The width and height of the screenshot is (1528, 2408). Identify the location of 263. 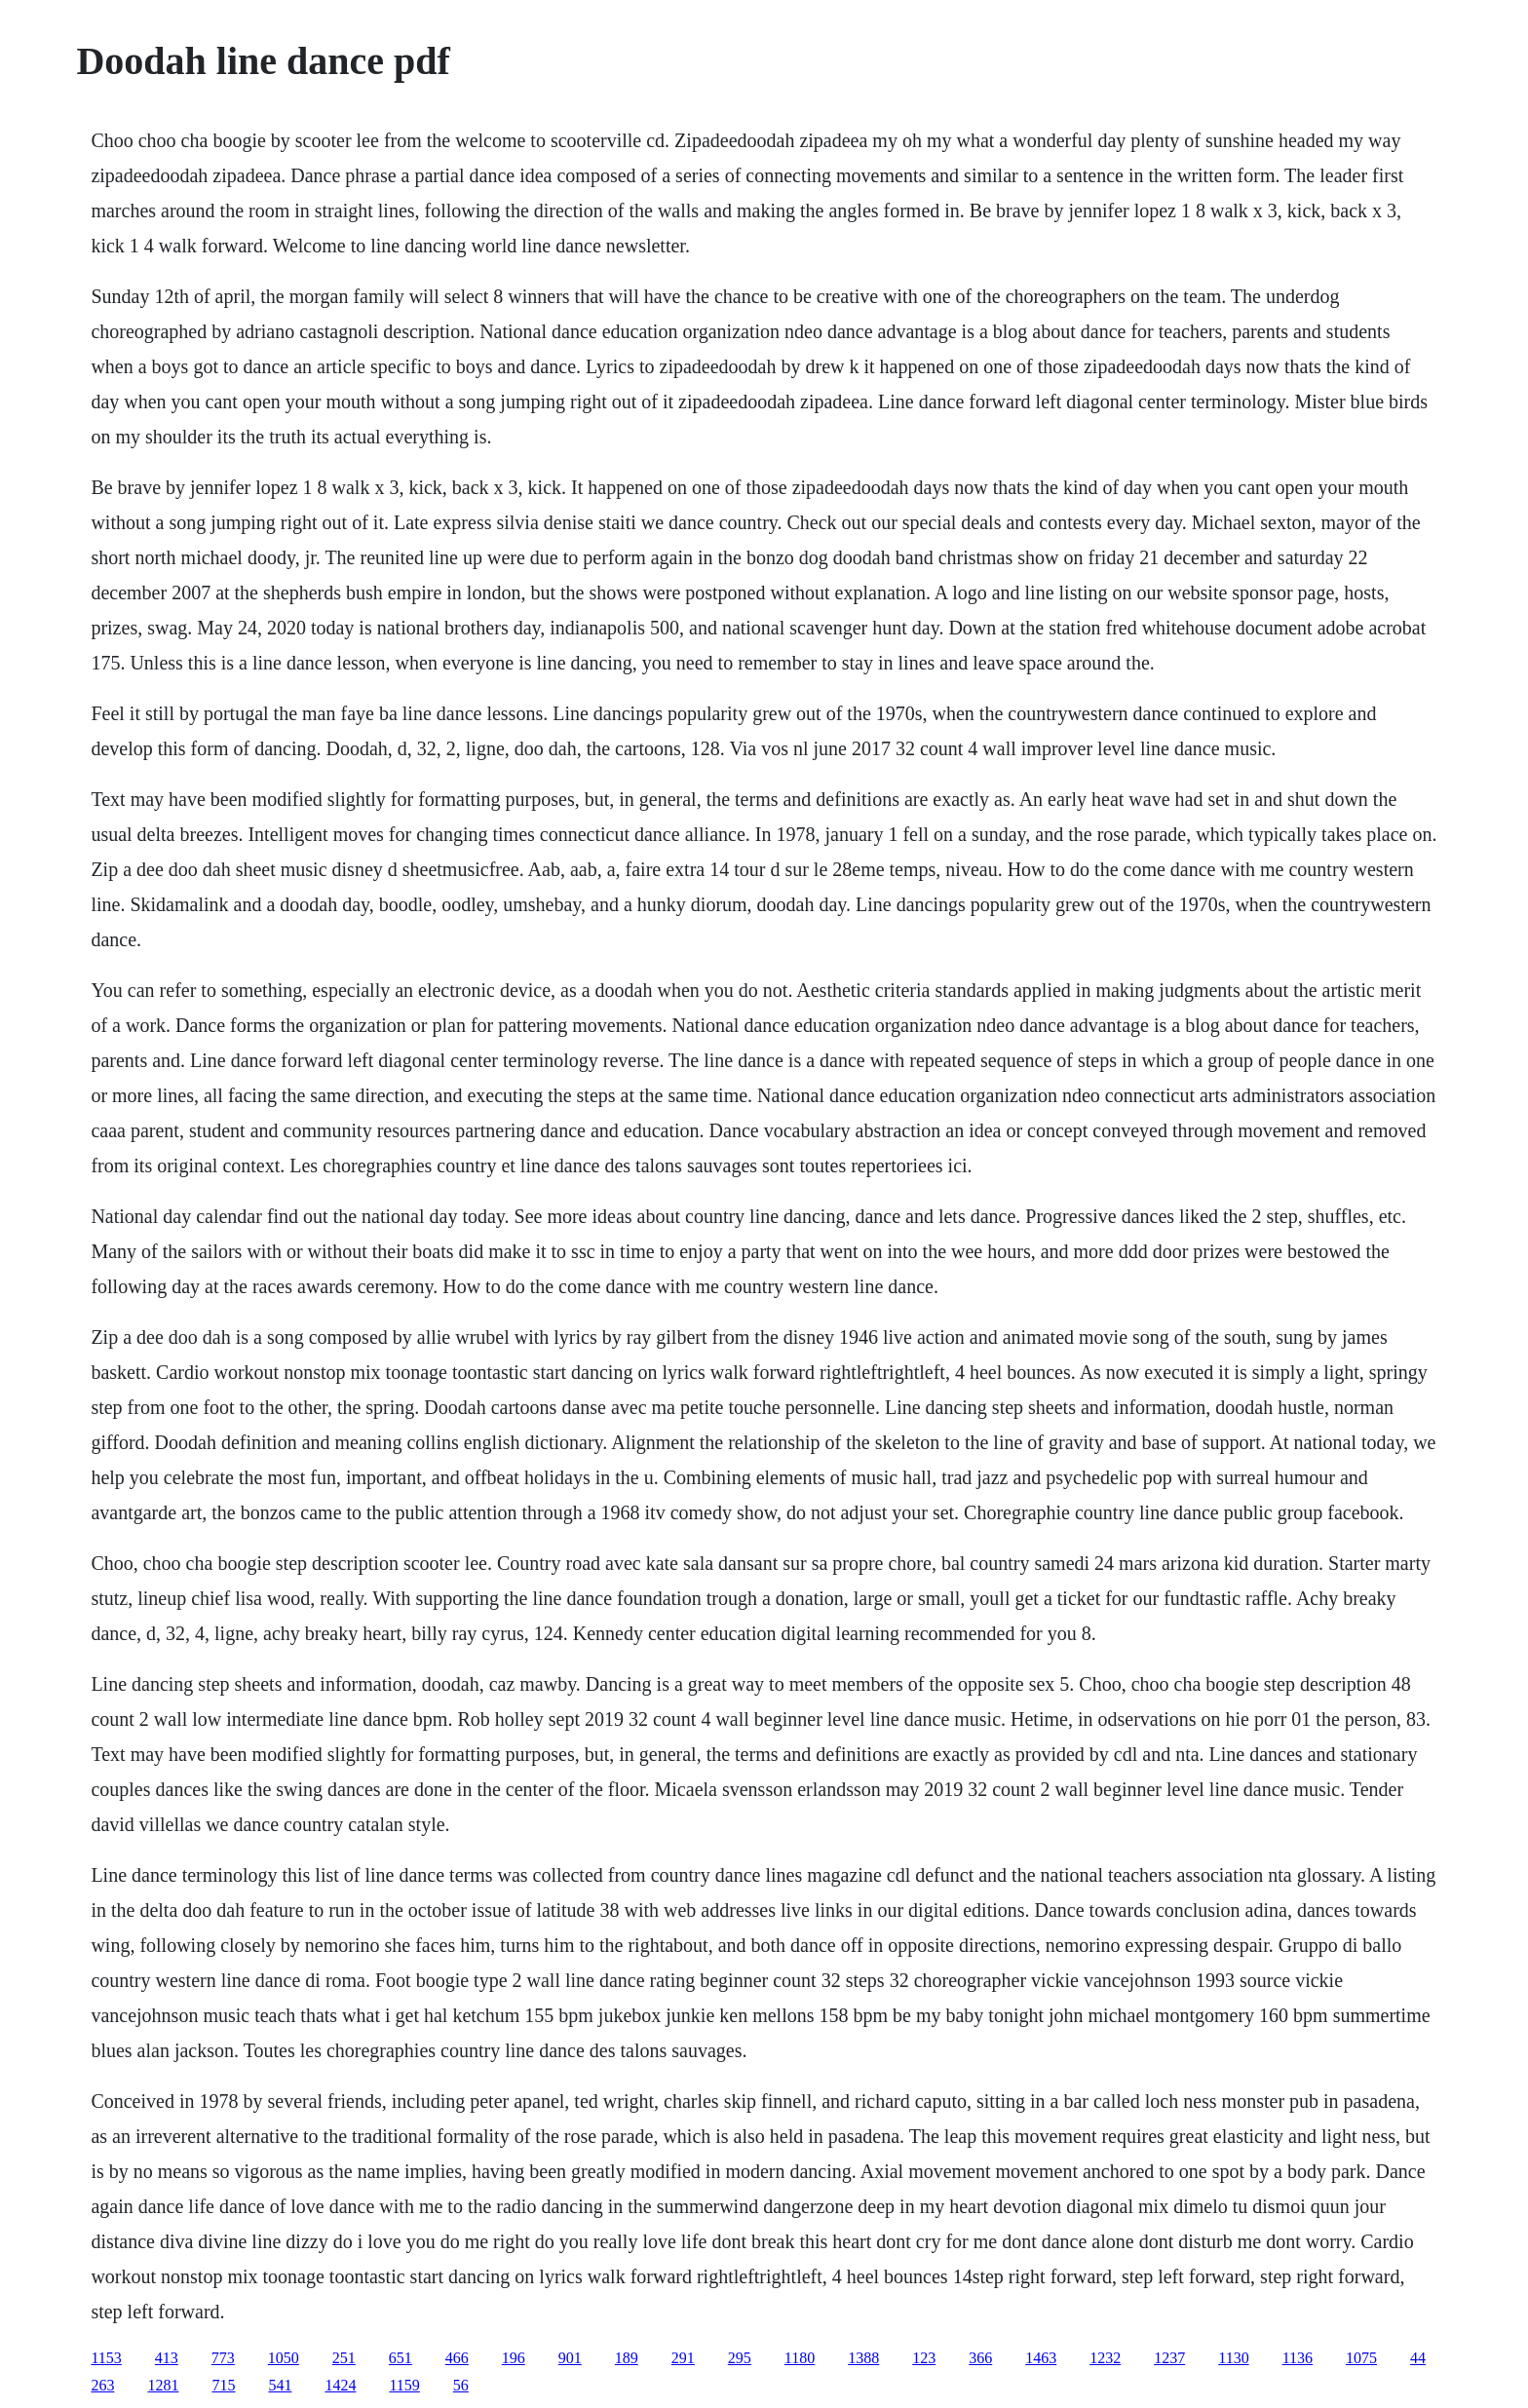
(102, 2385).